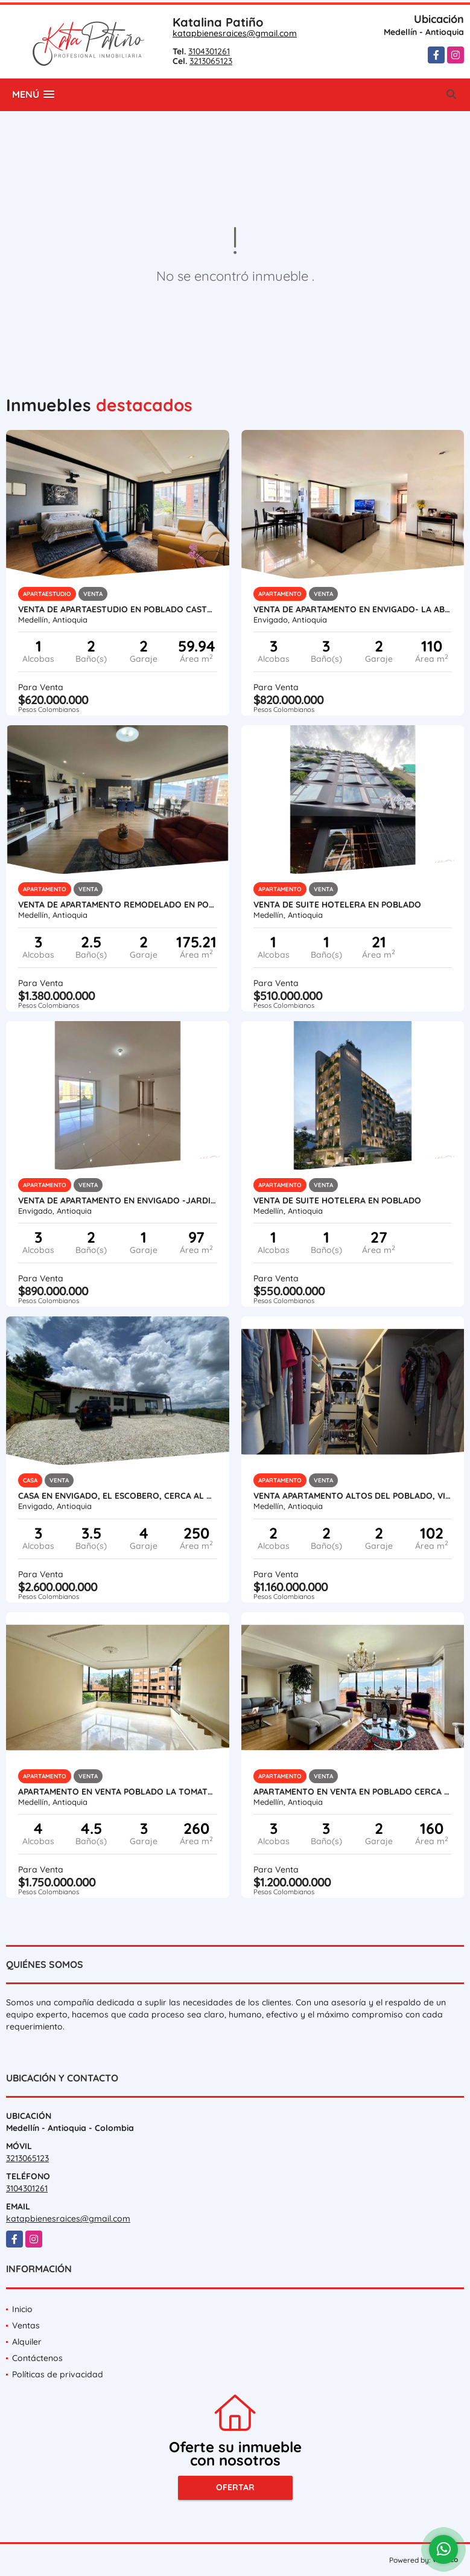 The height and width of the screenshot is (2576, 470). Describe the element at coordinates (337, 904) in the screenshot. I see `VENTA DE SUITE HOTELERA EN POBLADO` at that location.